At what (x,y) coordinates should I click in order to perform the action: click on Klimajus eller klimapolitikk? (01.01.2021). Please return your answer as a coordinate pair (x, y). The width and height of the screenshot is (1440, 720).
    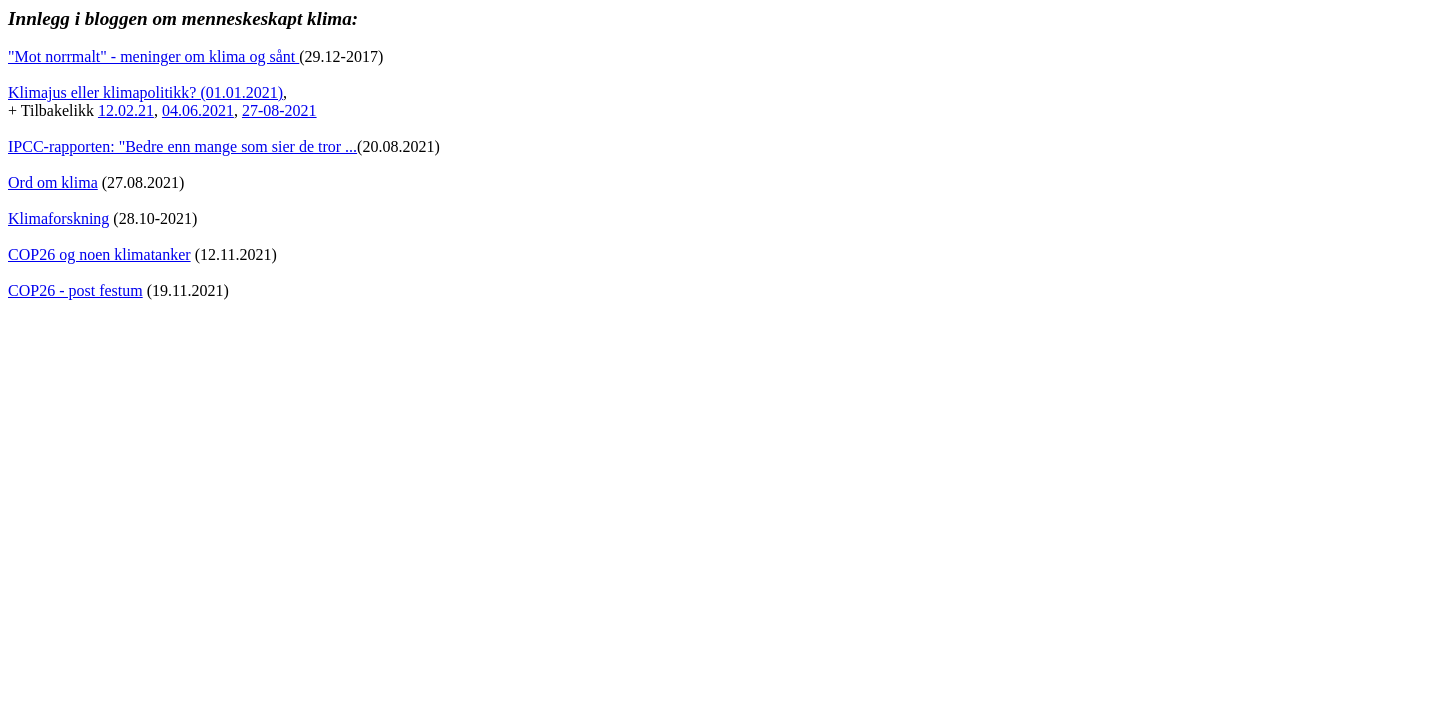
    Looking at the image, I should click on (145, 92).